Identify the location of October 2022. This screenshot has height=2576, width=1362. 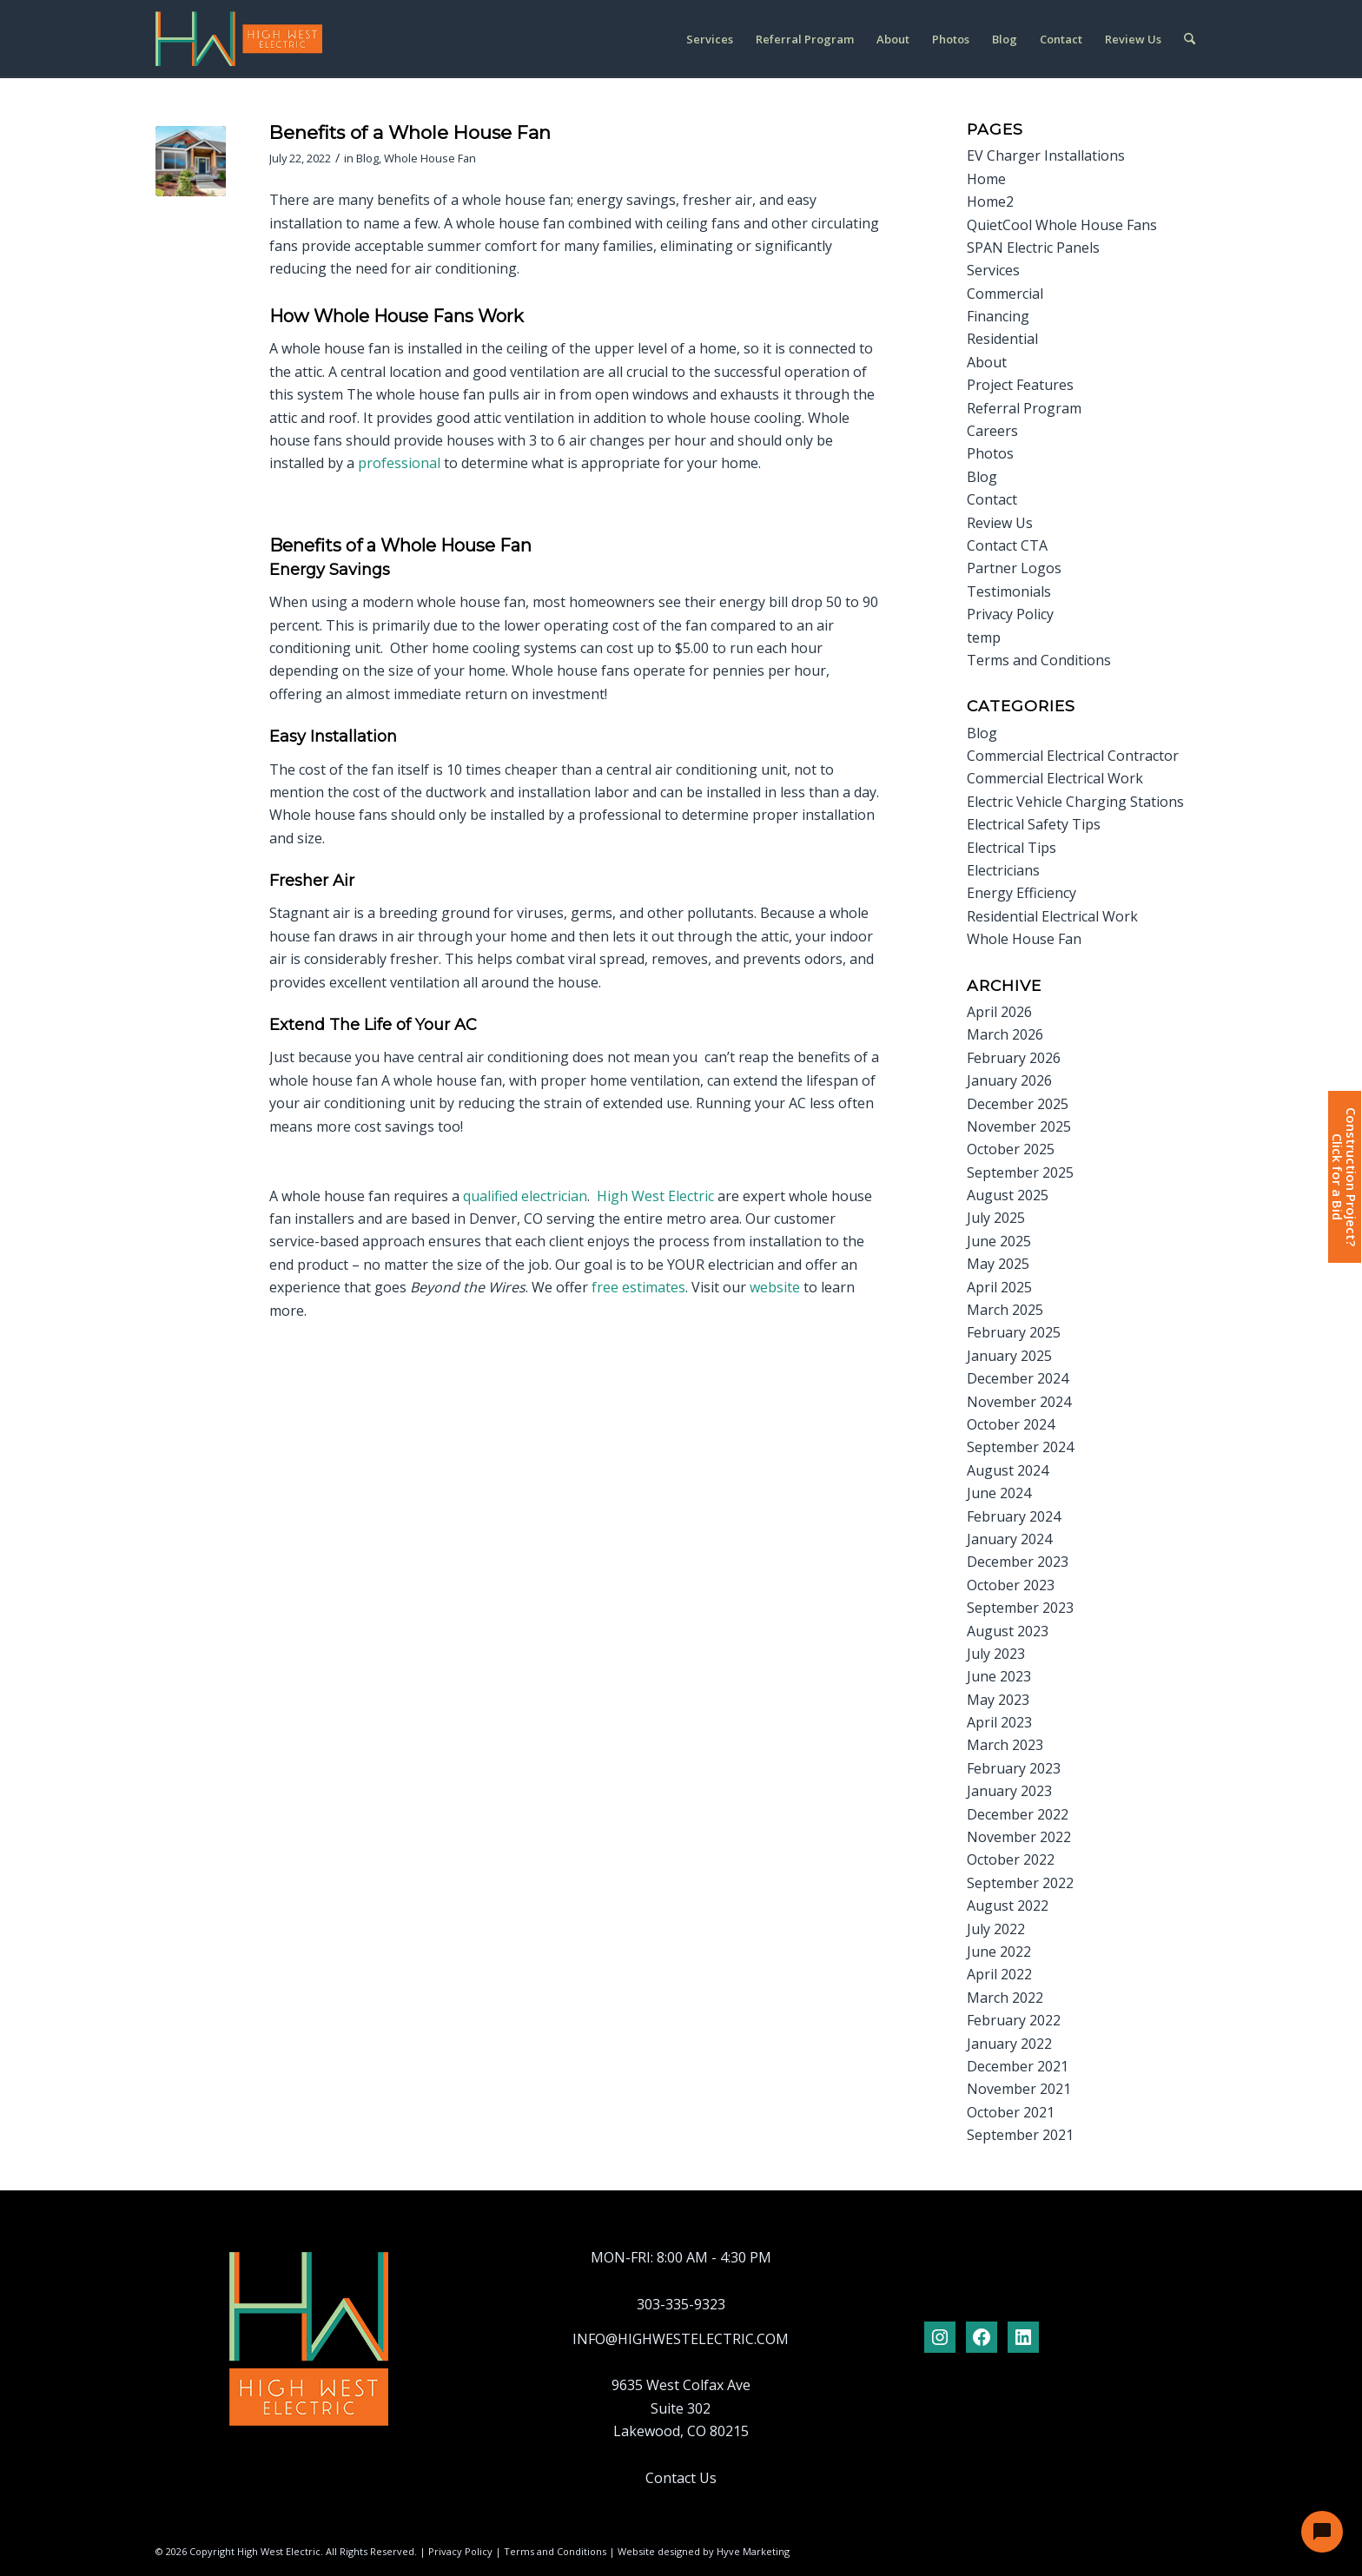
(1011, 1859).